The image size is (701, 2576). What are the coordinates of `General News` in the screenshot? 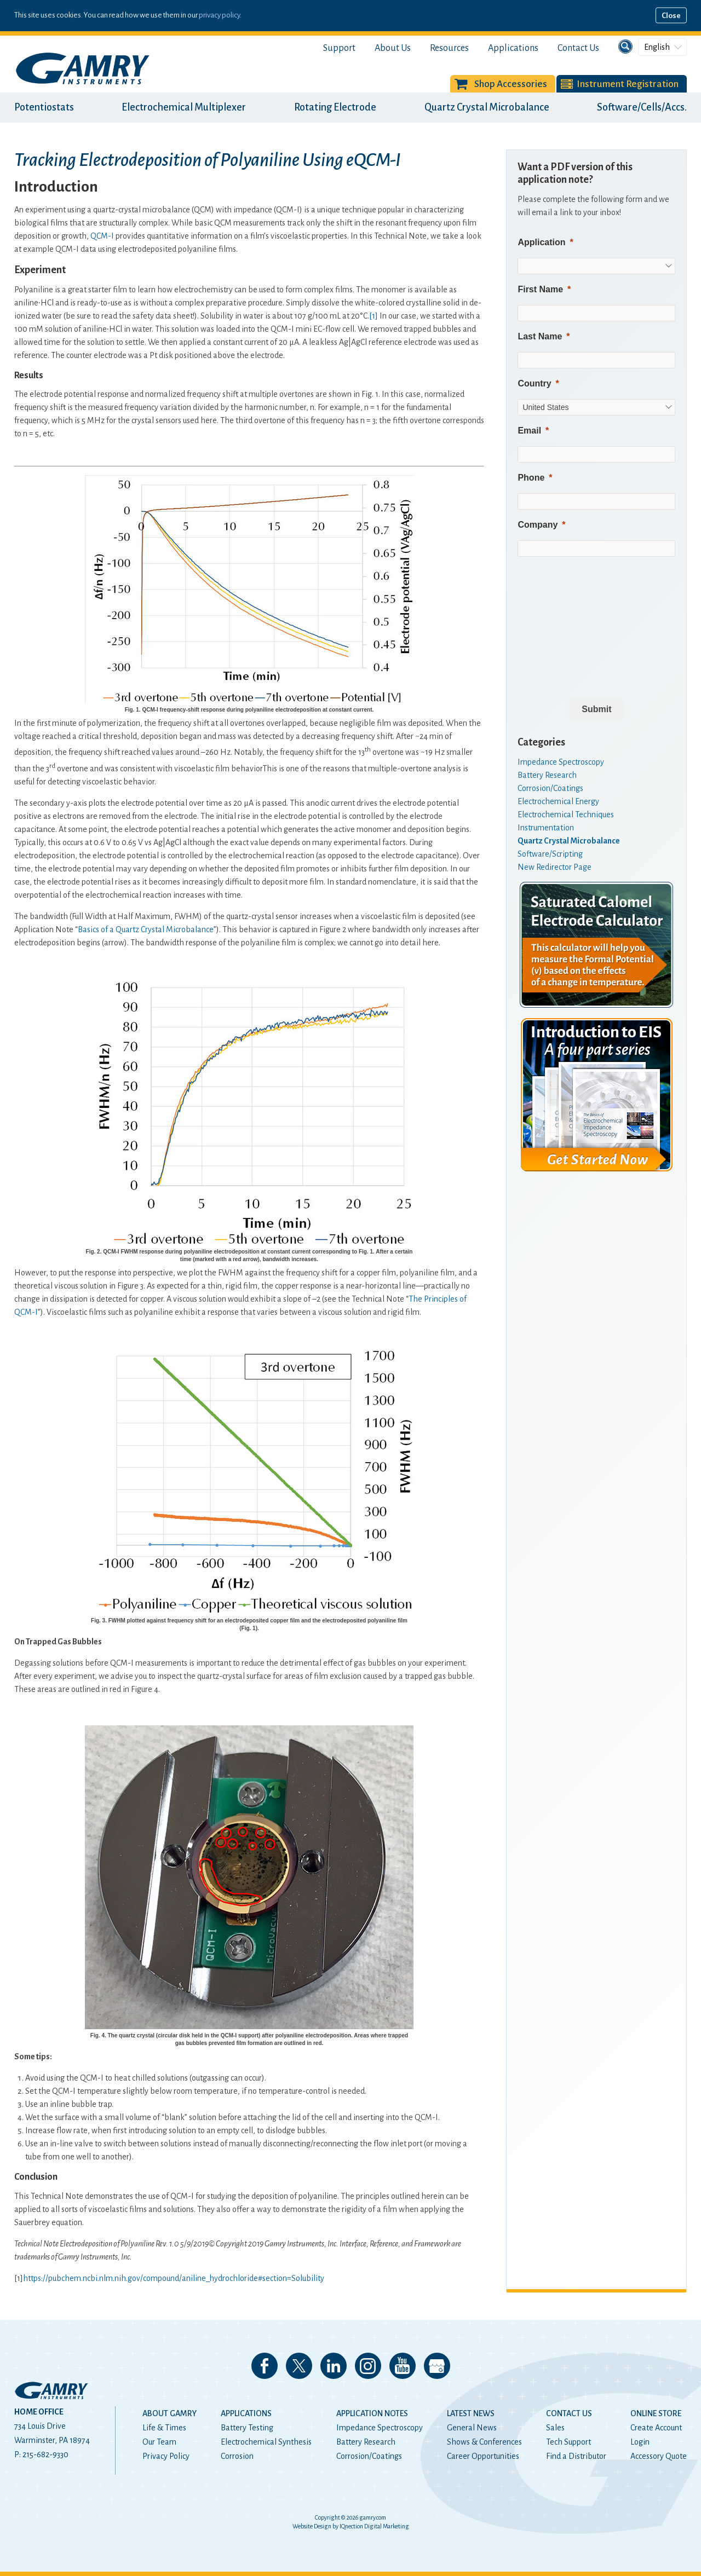 It's located at (472, 2427).